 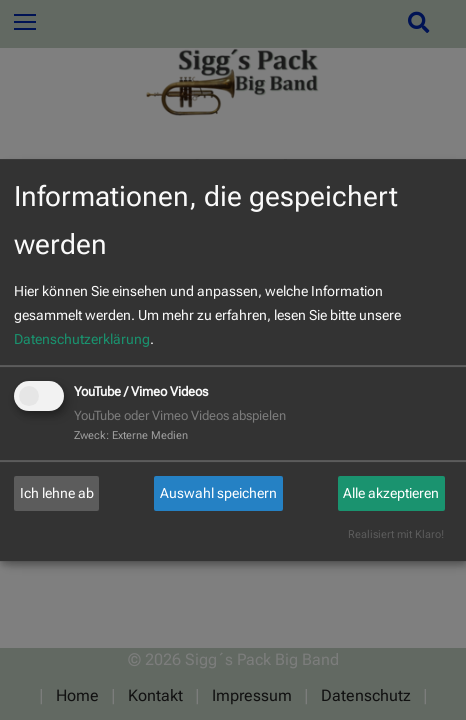 What do you see at coordinates (391, 493) in the screenshot?
I see `Alle akzeptieren` at bounding box center [391, 493].